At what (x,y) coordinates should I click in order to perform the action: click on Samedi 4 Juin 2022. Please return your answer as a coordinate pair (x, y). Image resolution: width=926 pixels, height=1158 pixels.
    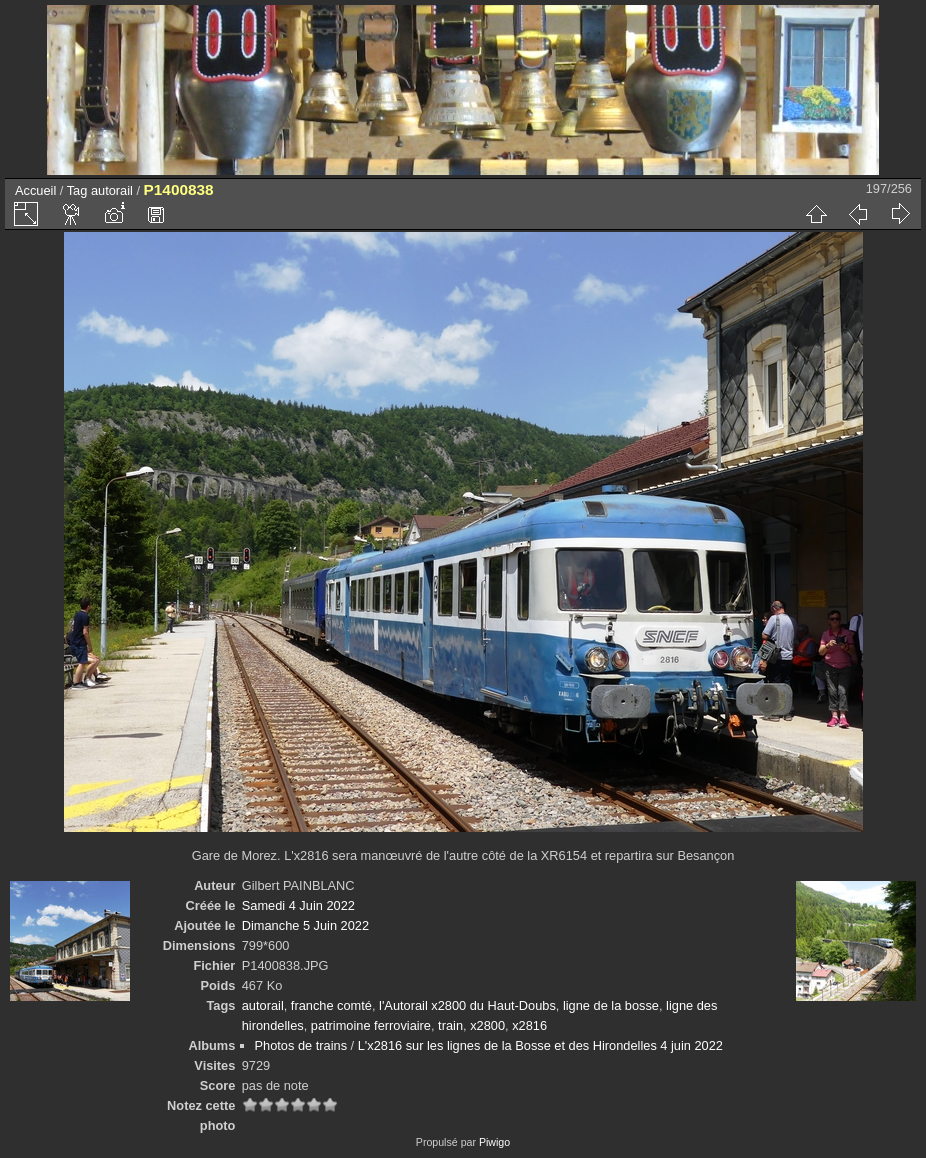
    Looking at the image, I should click on (298, 905).